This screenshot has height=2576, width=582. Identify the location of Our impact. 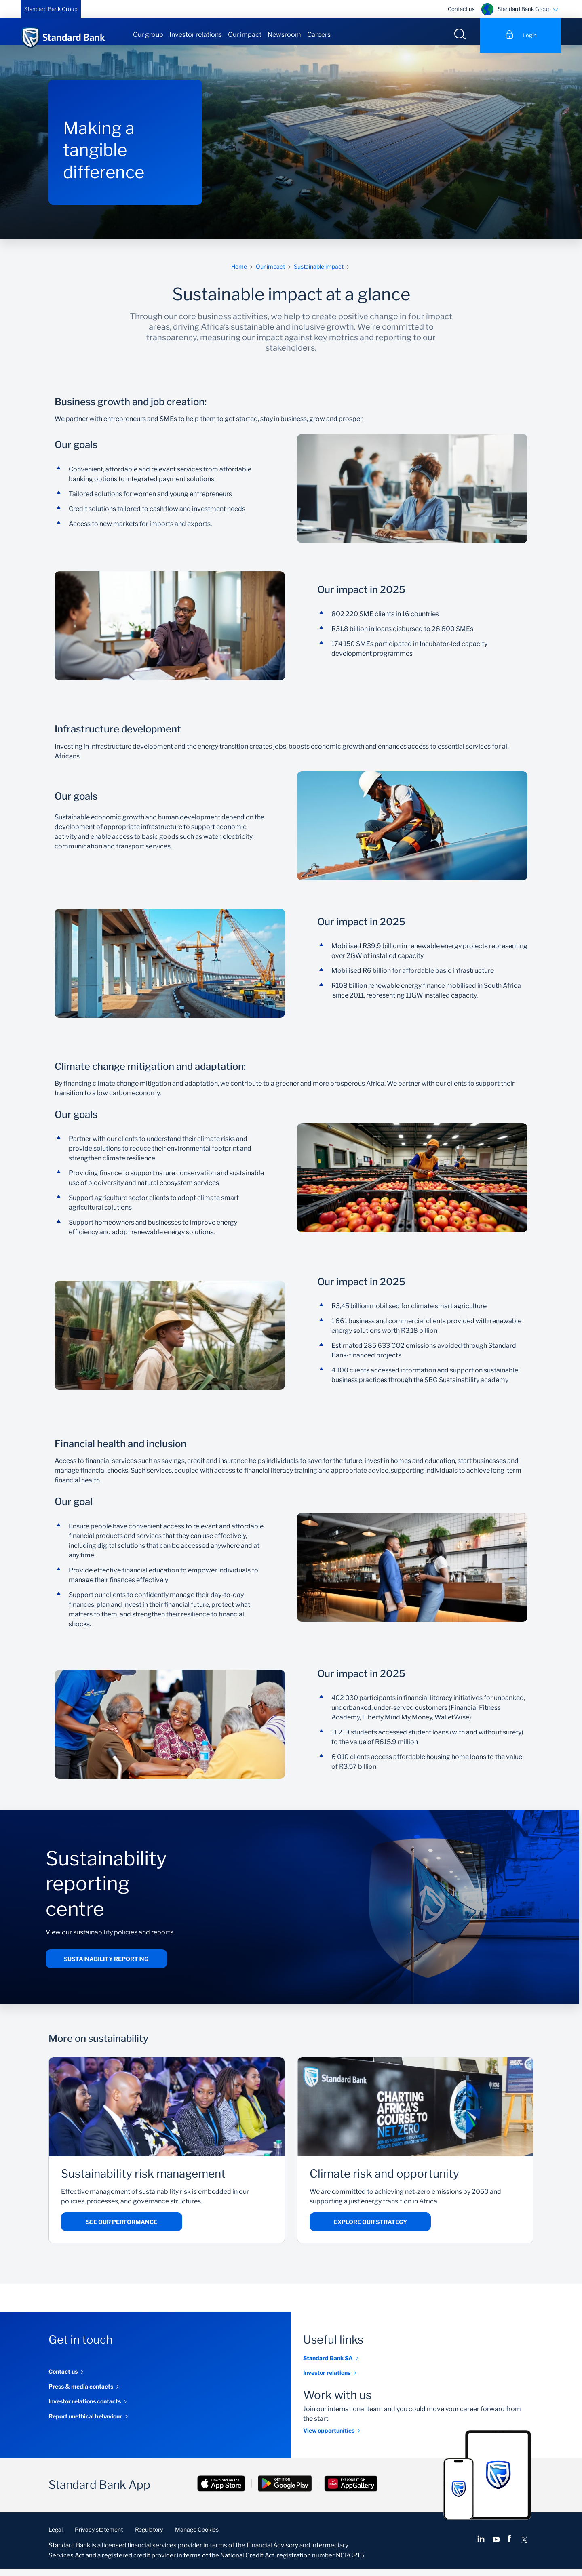
(244, 34).